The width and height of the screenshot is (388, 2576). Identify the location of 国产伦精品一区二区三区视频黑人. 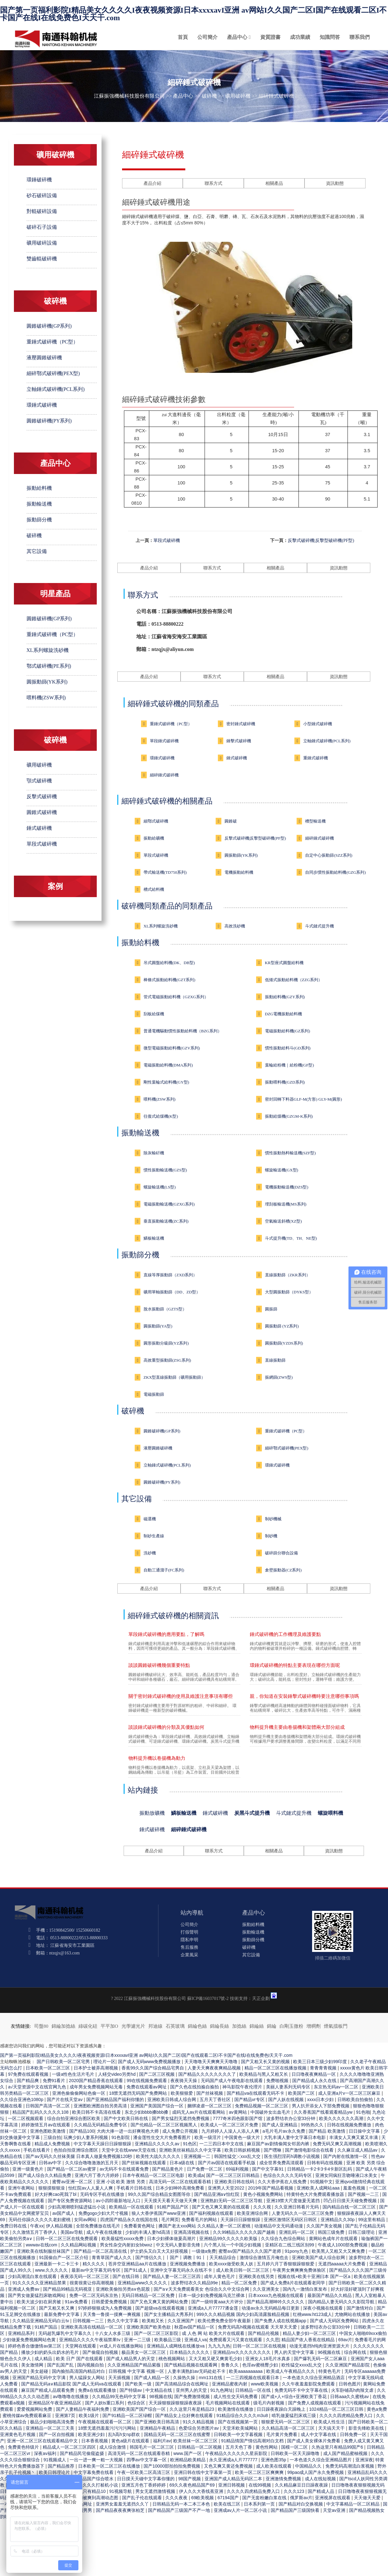
(164, 2124).